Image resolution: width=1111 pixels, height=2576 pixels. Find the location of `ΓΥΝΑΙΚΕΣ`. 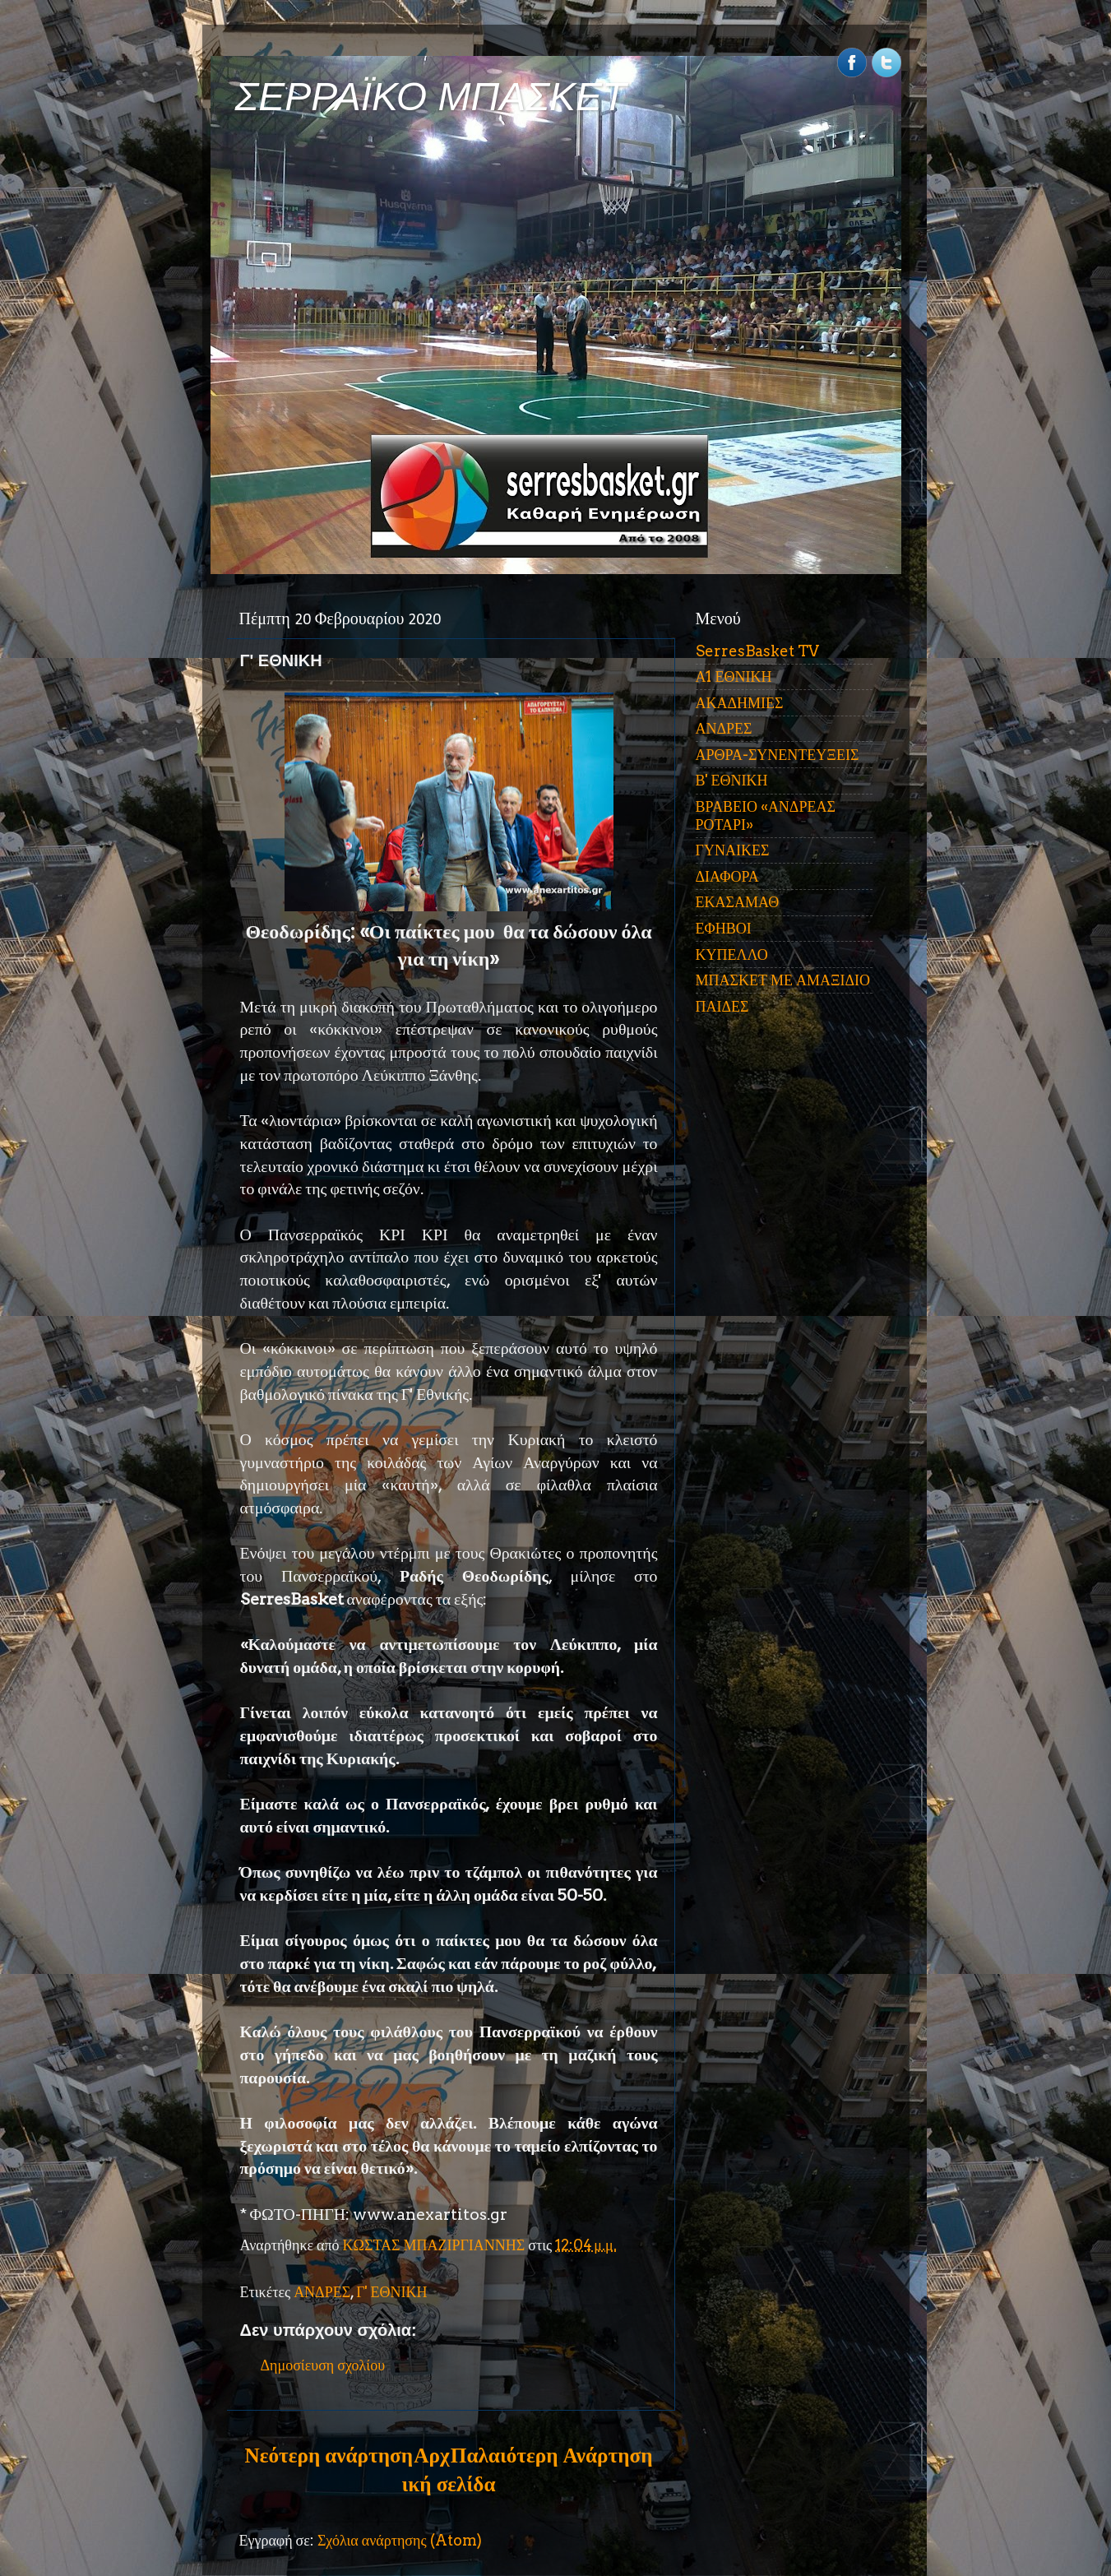

ΓΥΝΑΙΚΕΣ is located at coordinates (733, 850).